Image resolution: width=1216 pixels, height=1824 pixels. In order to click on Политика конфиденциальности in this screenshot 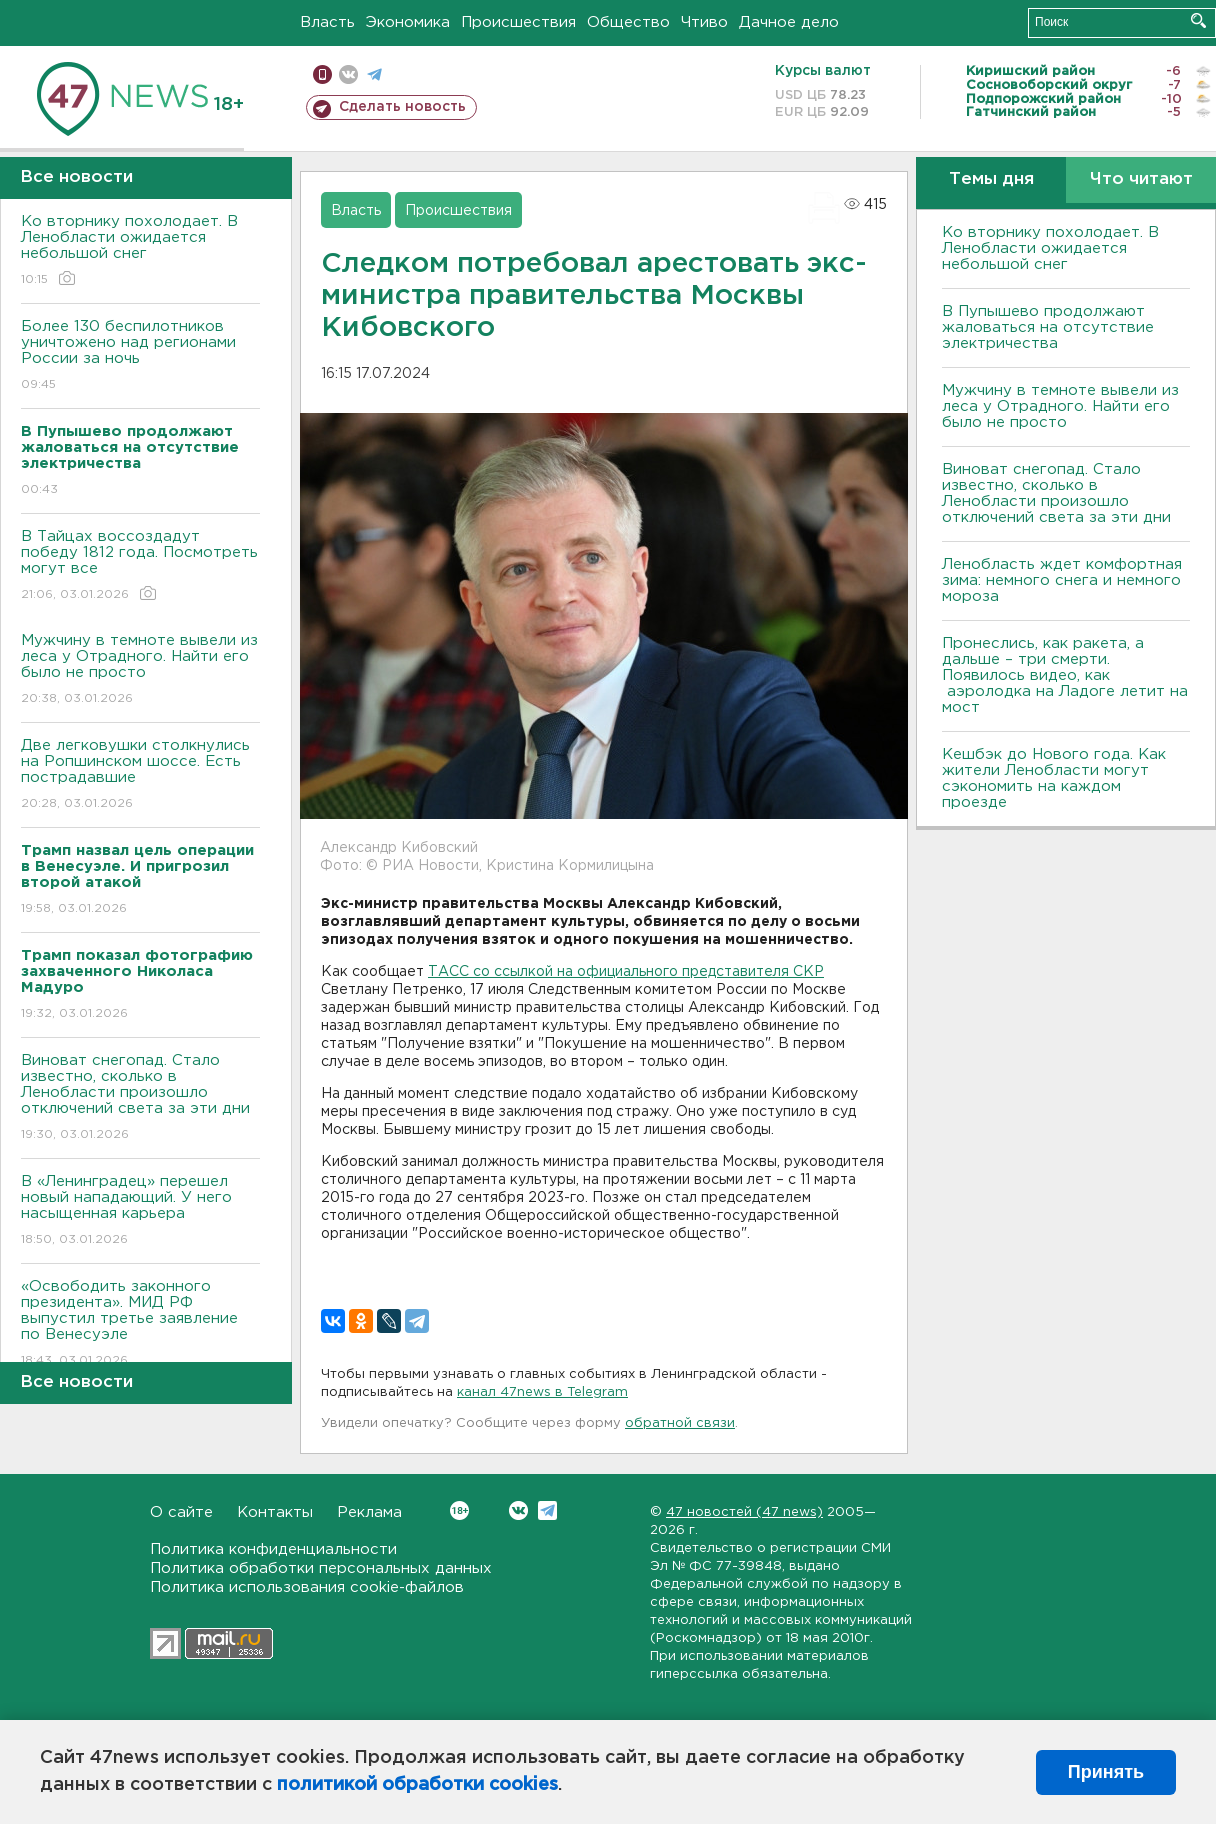, I will do `click(273, 1549)`.